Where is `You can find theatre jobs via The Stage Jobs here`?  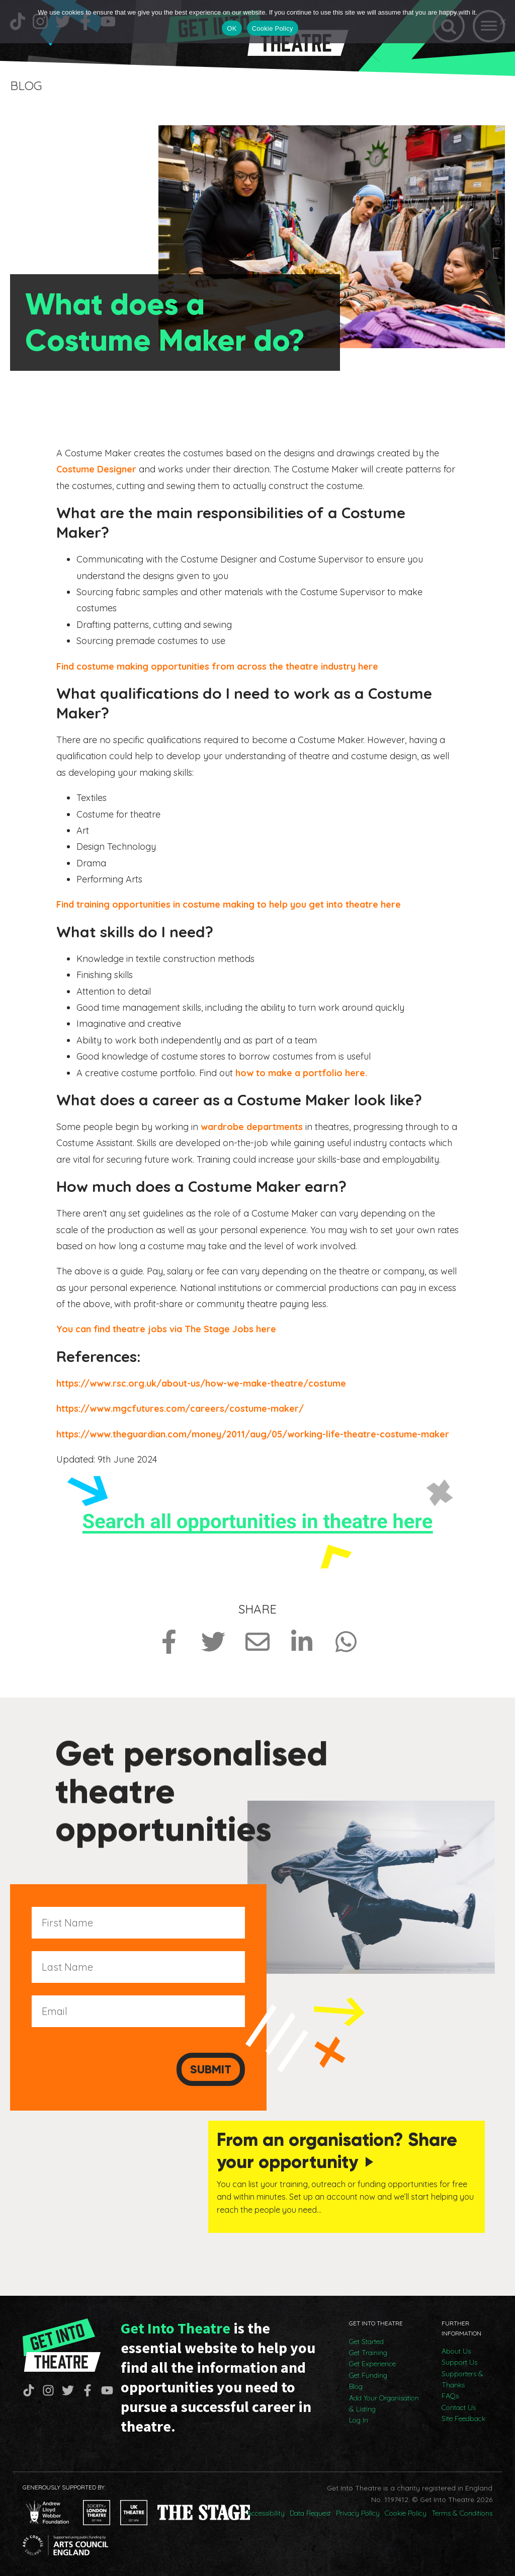 You can find theatre jobs via The Stage Jobs here is located at coordinates (167, 1329).